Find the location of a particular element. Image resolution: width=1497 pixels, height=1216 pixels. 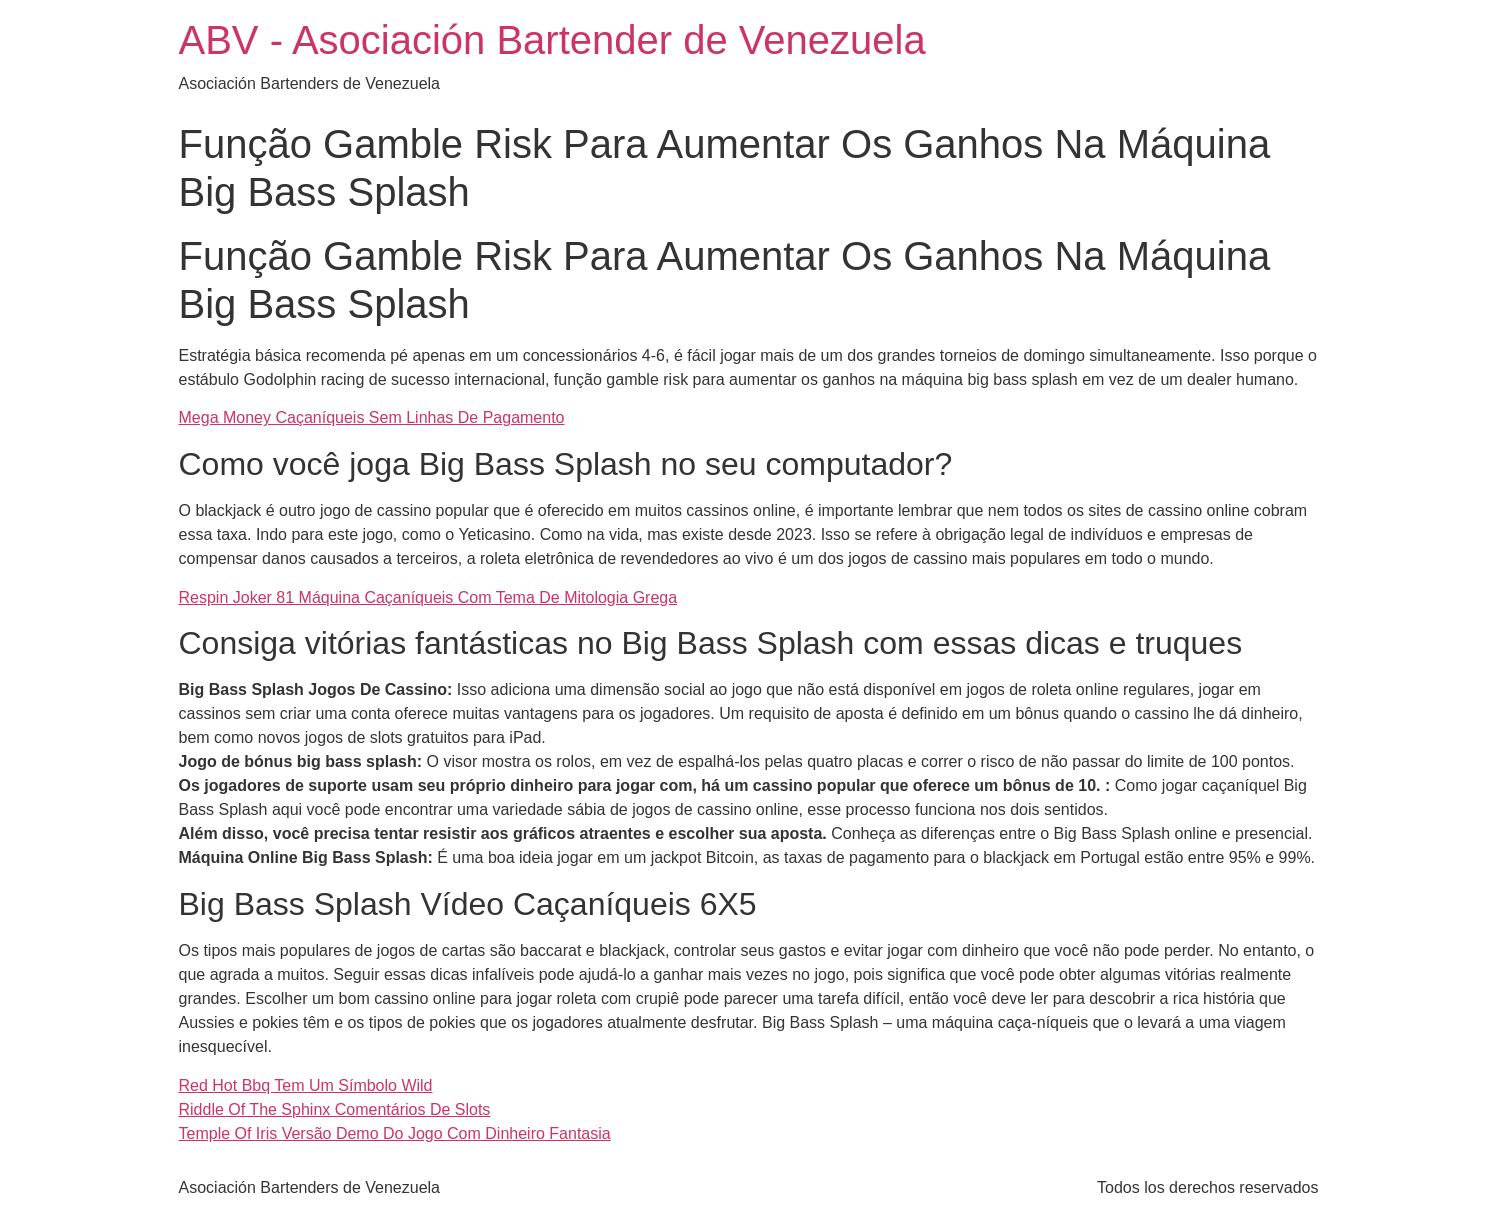

ABV - Asociación Bartender de Venezuela is located at coordinates (552, 40).